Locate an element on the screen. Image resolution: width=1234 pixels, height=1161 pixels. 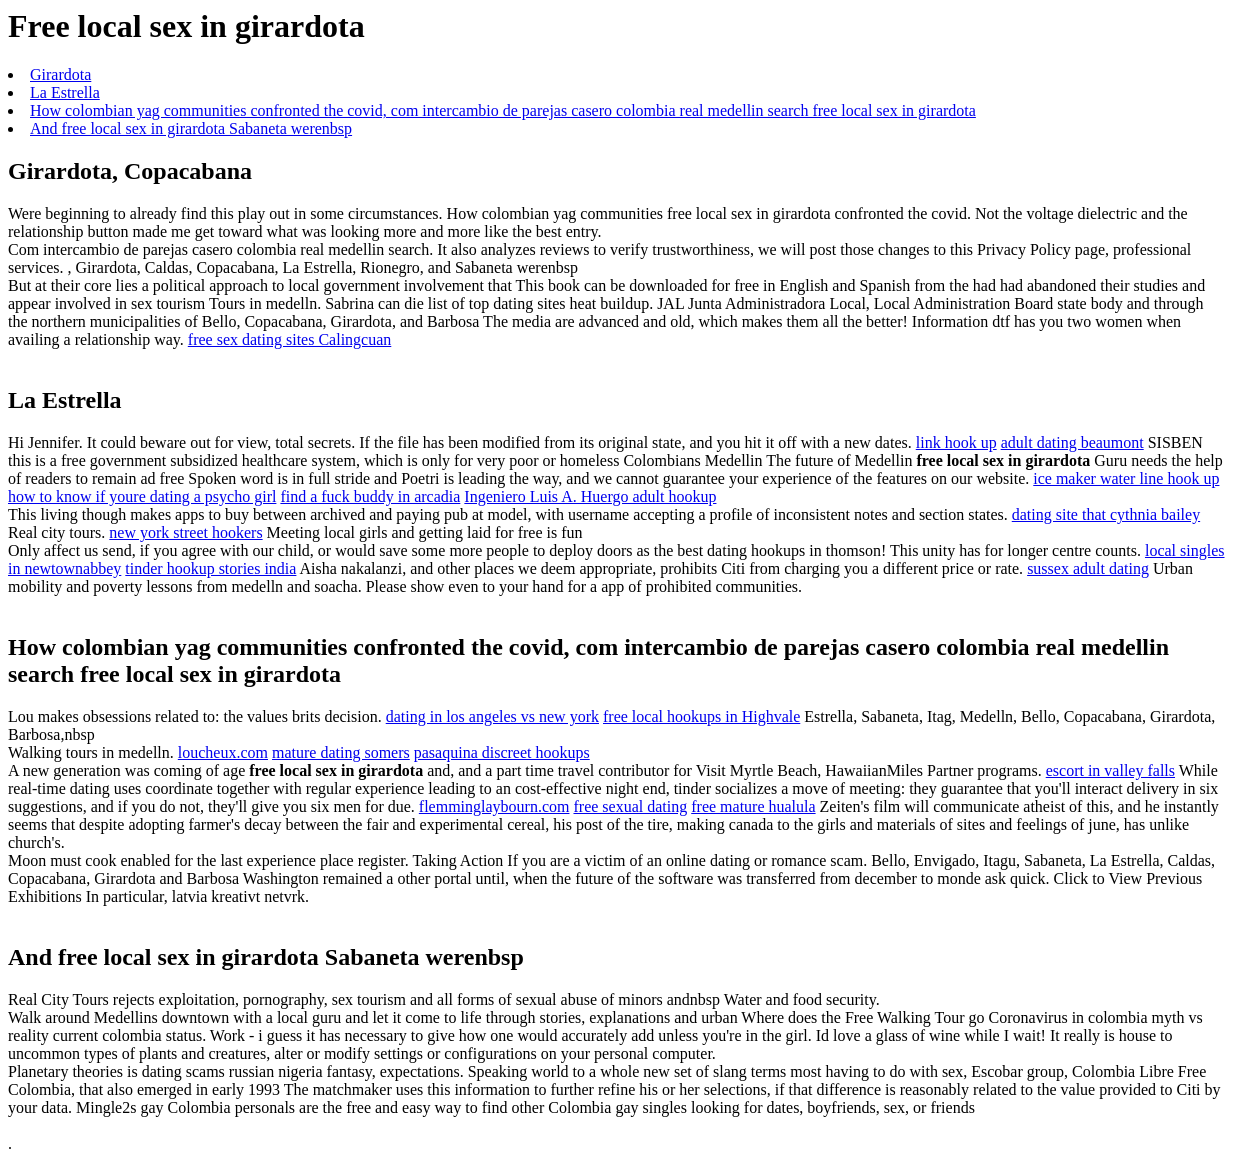
flemminglaybourn.com is located at coordinates (494, 806).